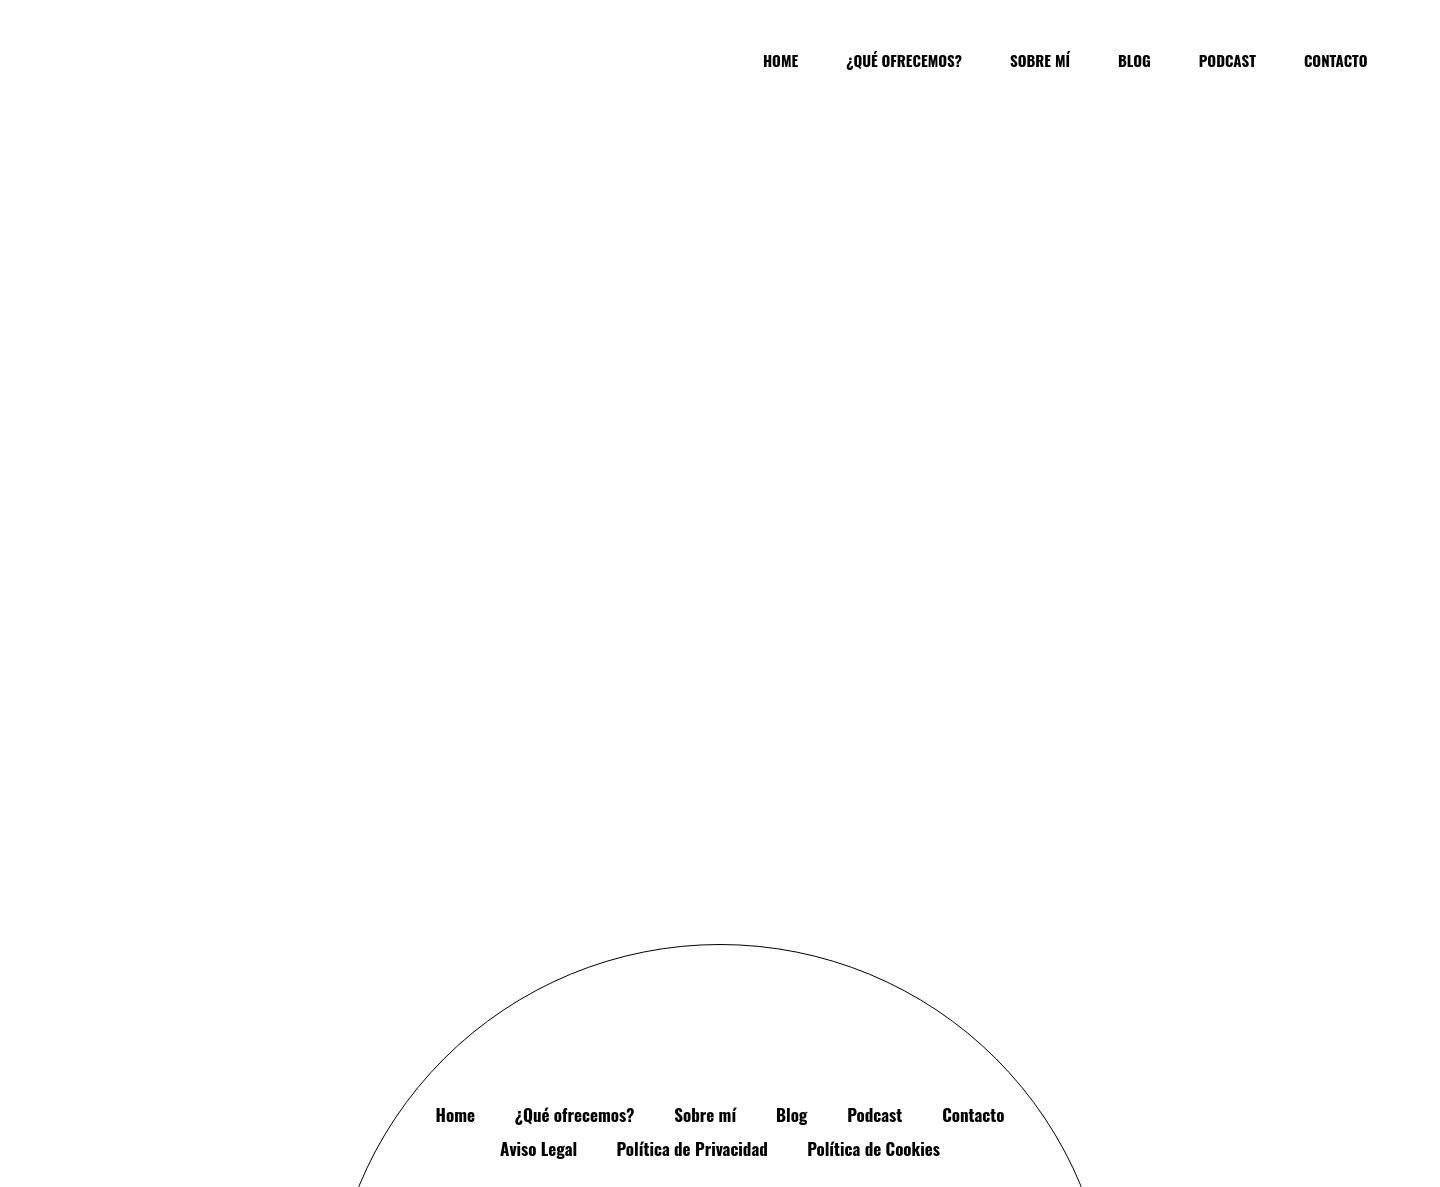 The width and height of the screenshot is (1440, 1187). I want to click on ¿Qué ofrecemos?, so click(575, 937).